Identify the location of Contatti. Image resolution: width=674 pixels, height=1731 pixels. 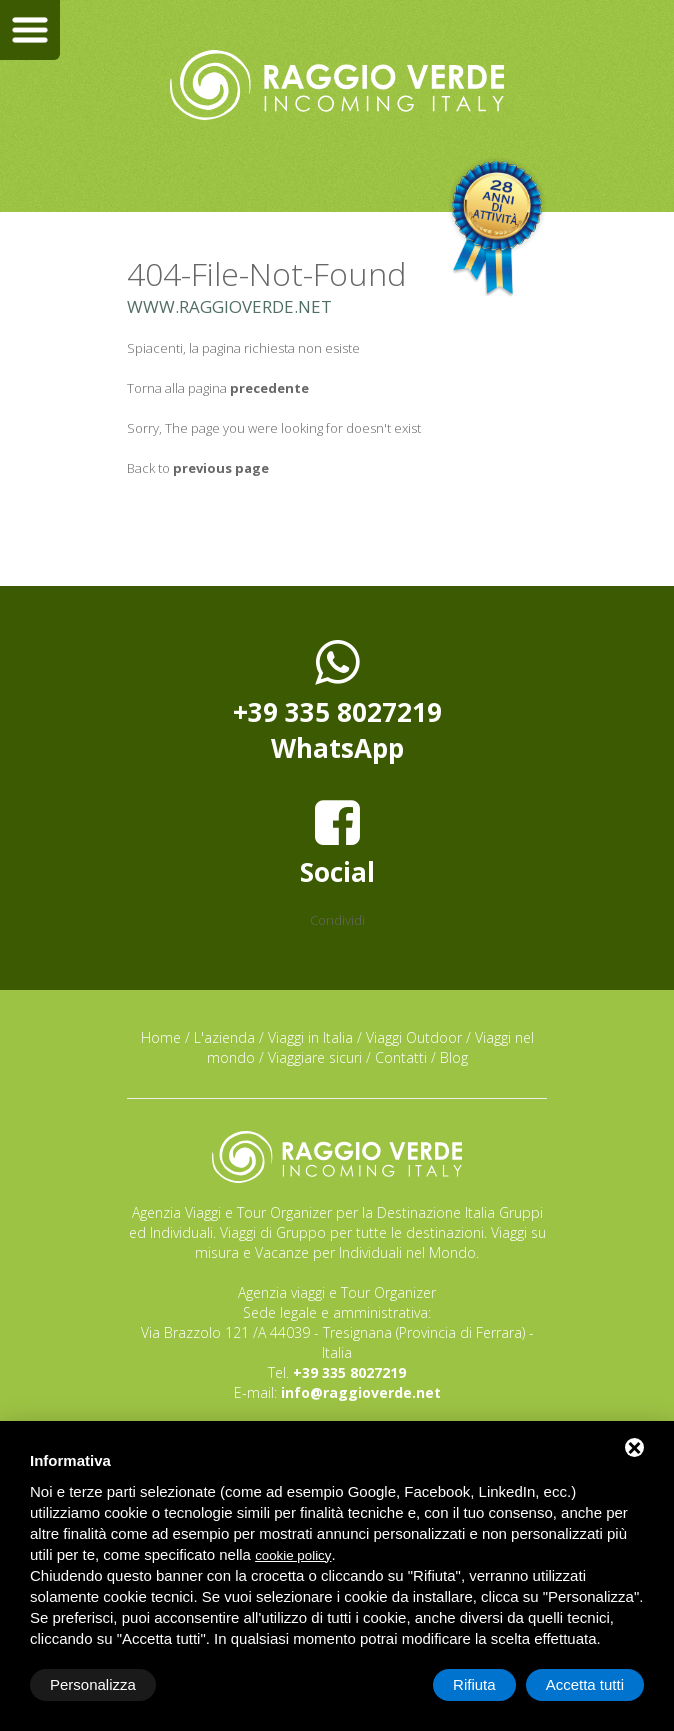
(401, 1057).